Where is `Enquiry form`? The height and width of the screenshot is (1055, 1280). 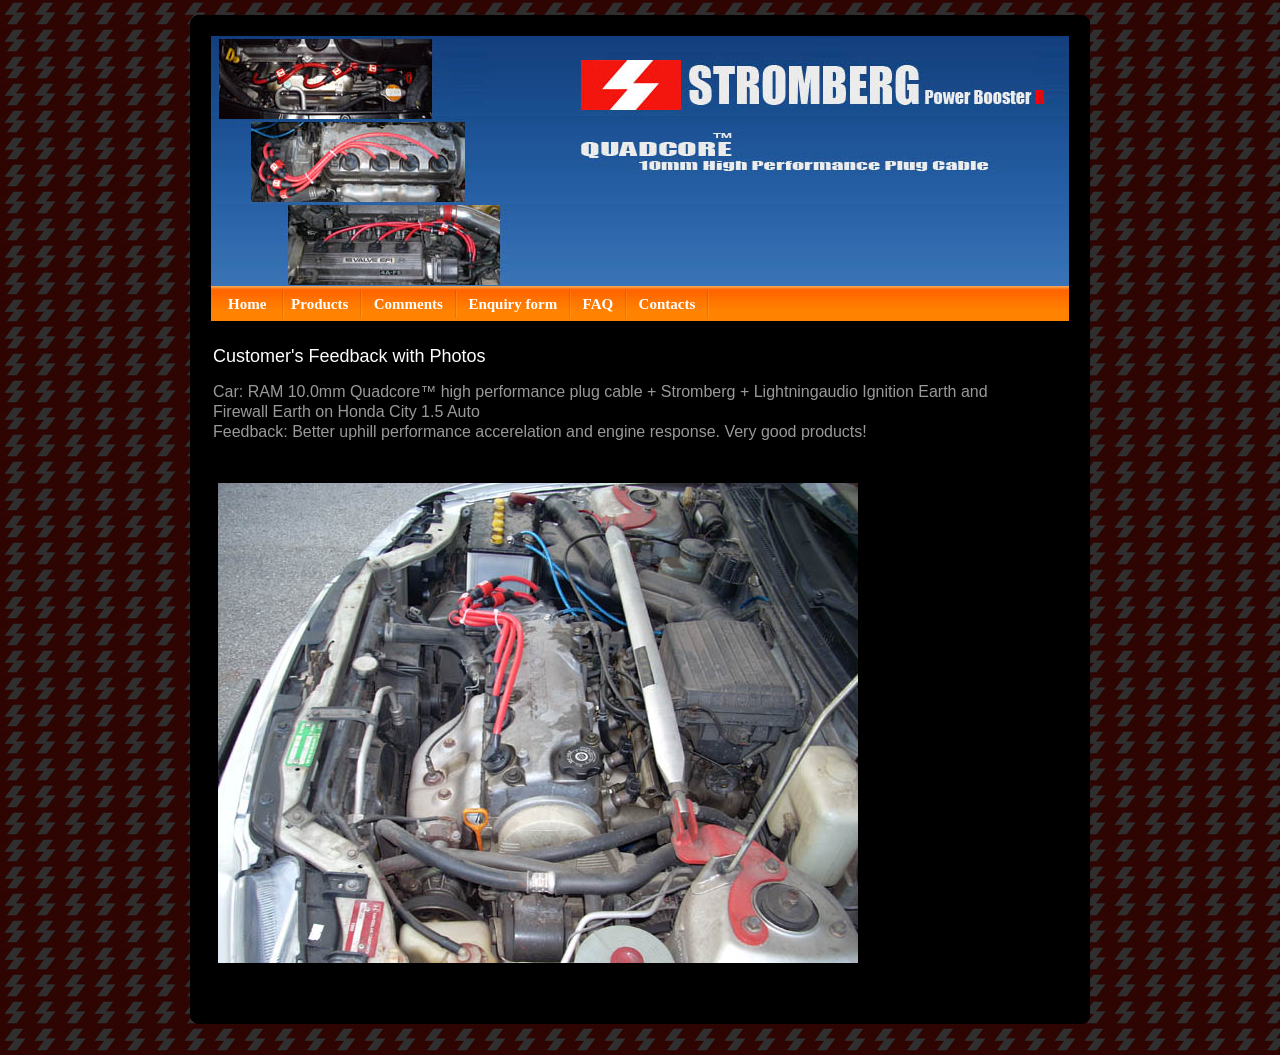
Enquiry form is located at coordinates (512, 304).